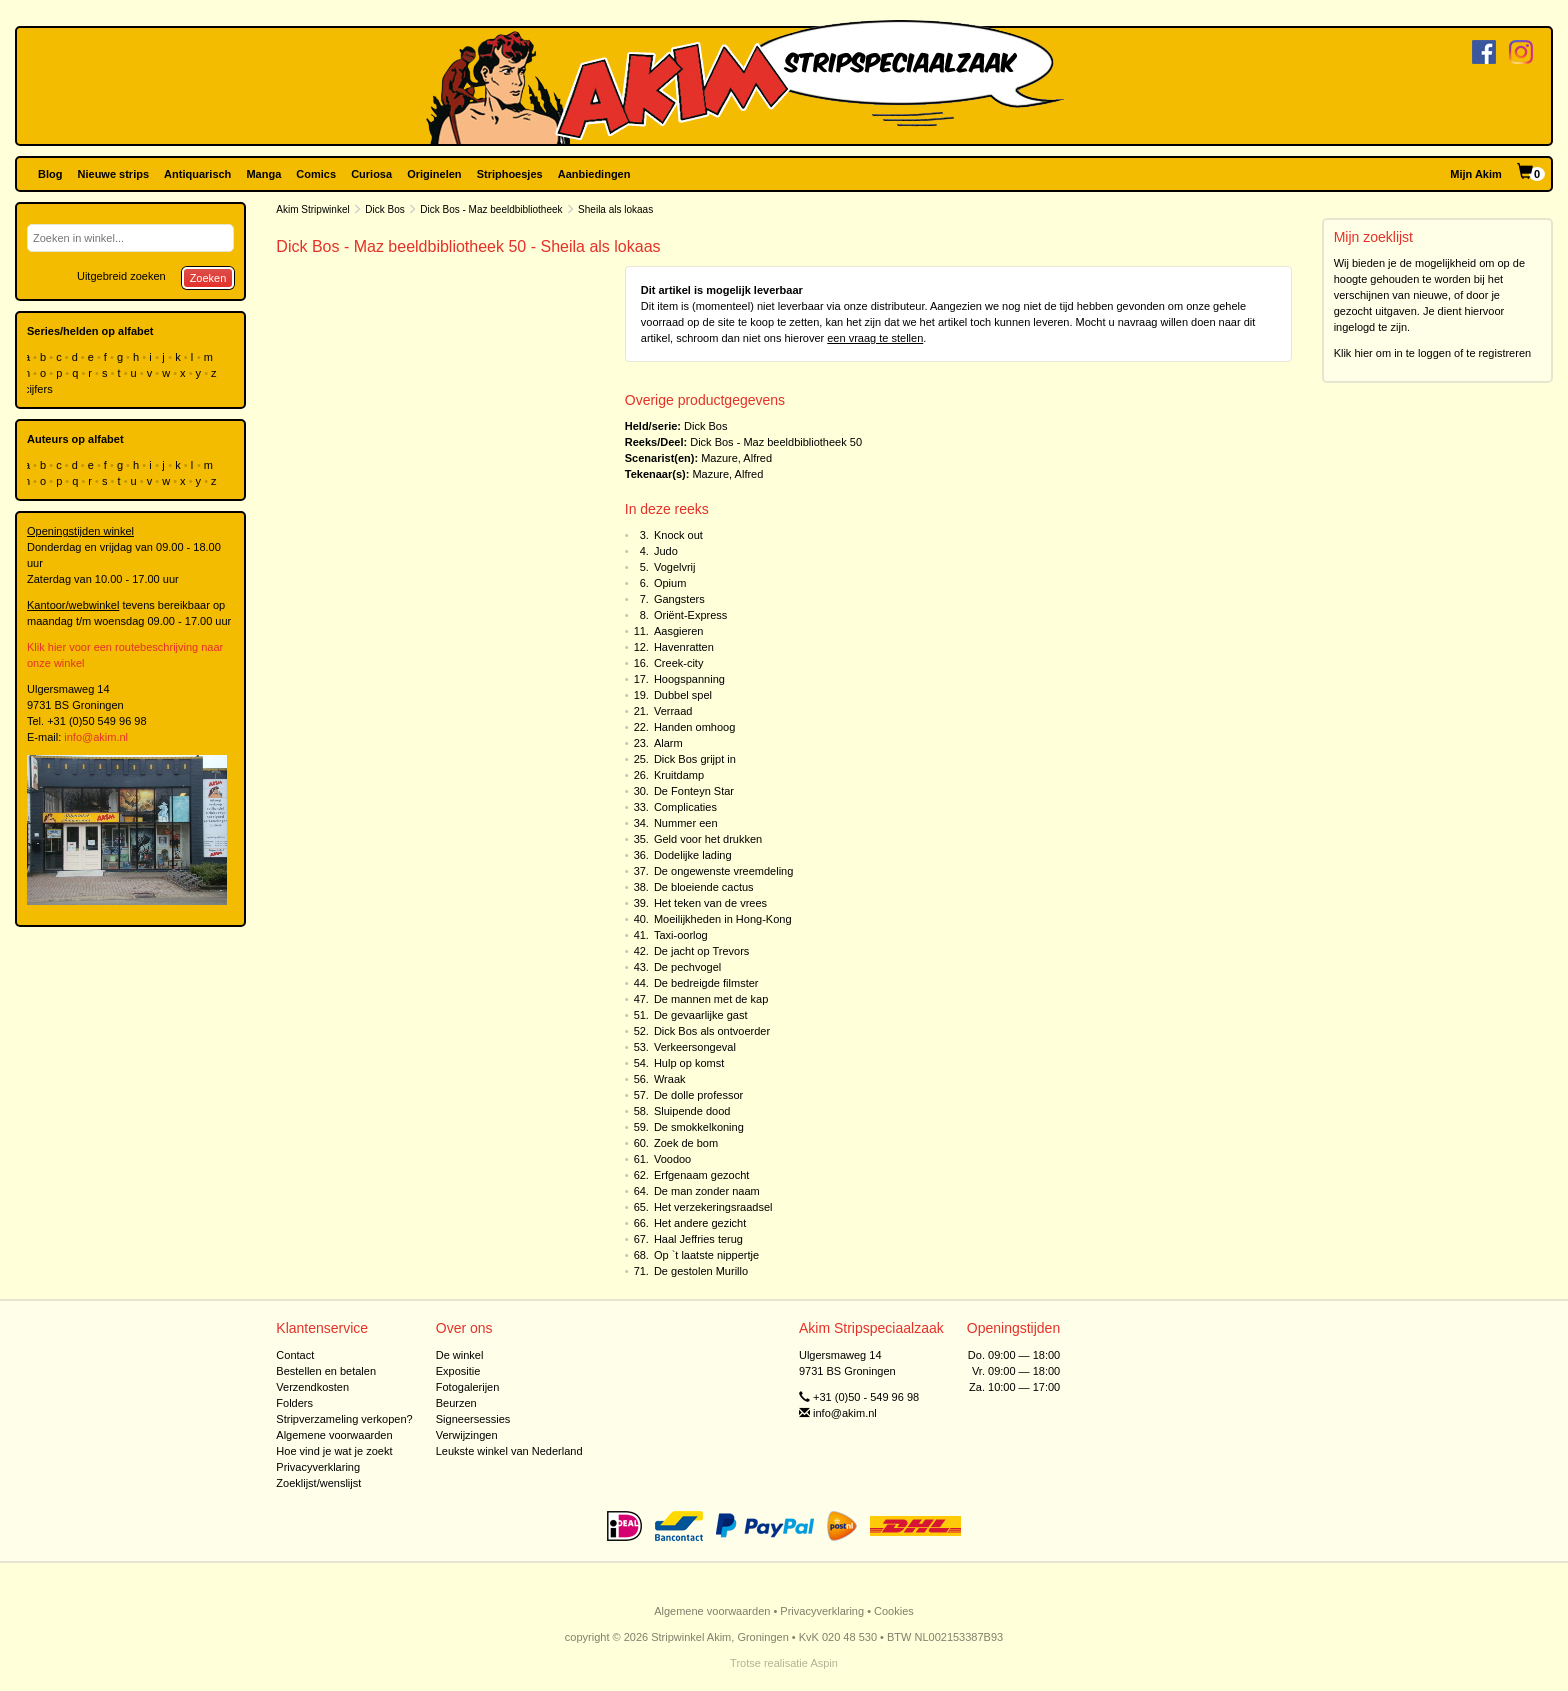  Describe the element at coordinates (294, 1403) in the screenshot. I see `Folders` at that location.